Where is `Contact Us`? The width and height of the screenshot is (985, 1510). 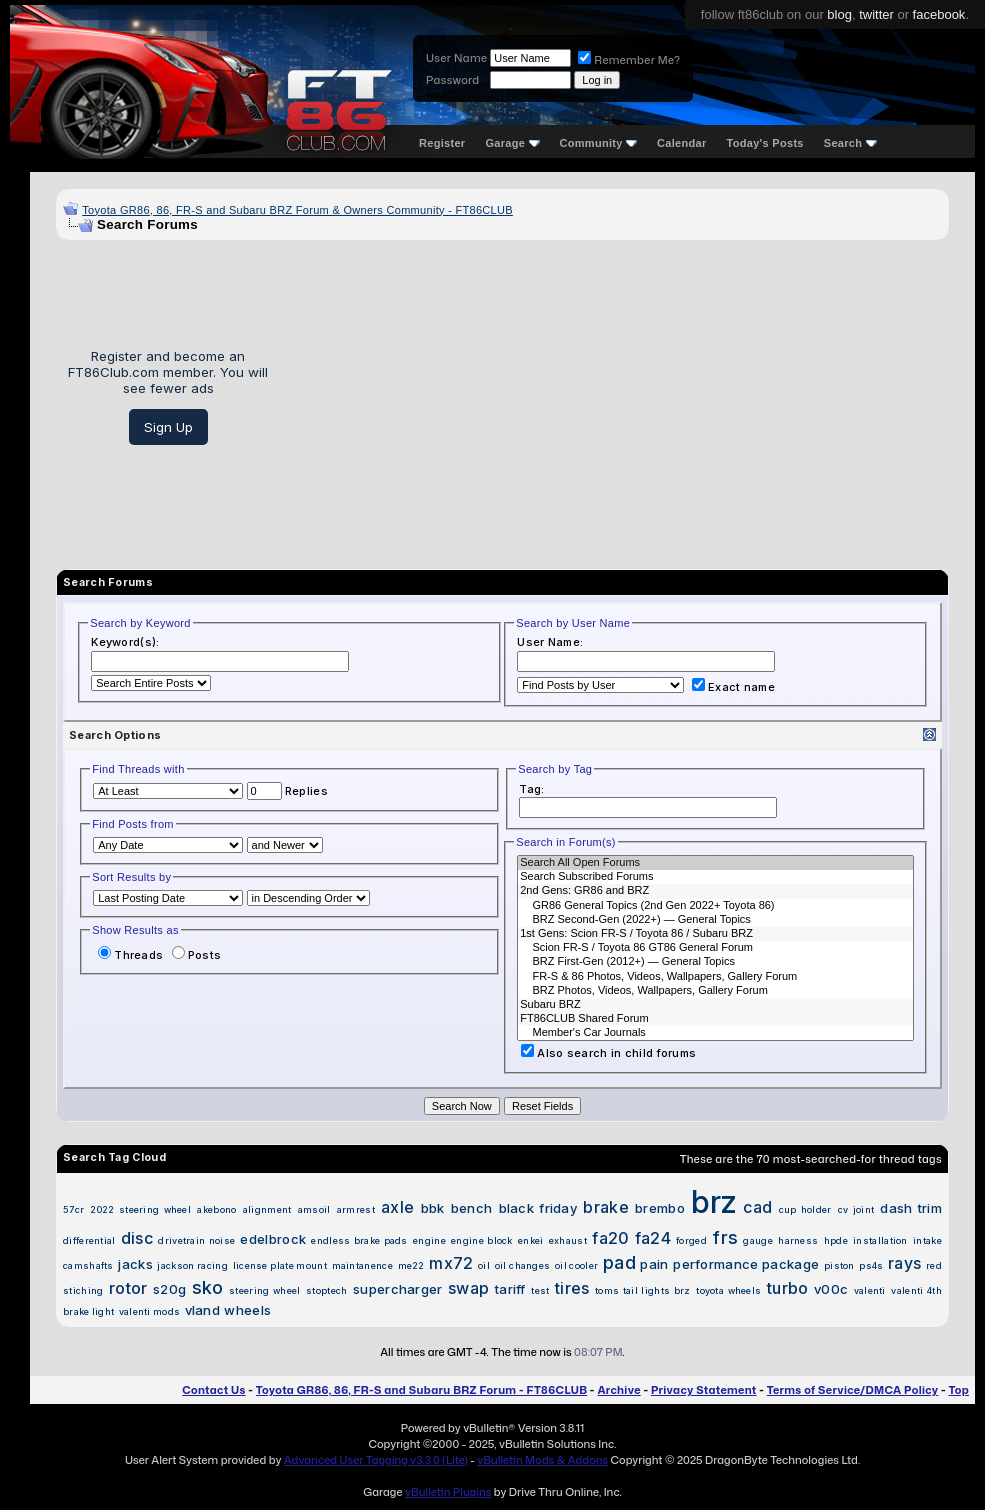
Contact Us is located at coordinates (213, 1390).